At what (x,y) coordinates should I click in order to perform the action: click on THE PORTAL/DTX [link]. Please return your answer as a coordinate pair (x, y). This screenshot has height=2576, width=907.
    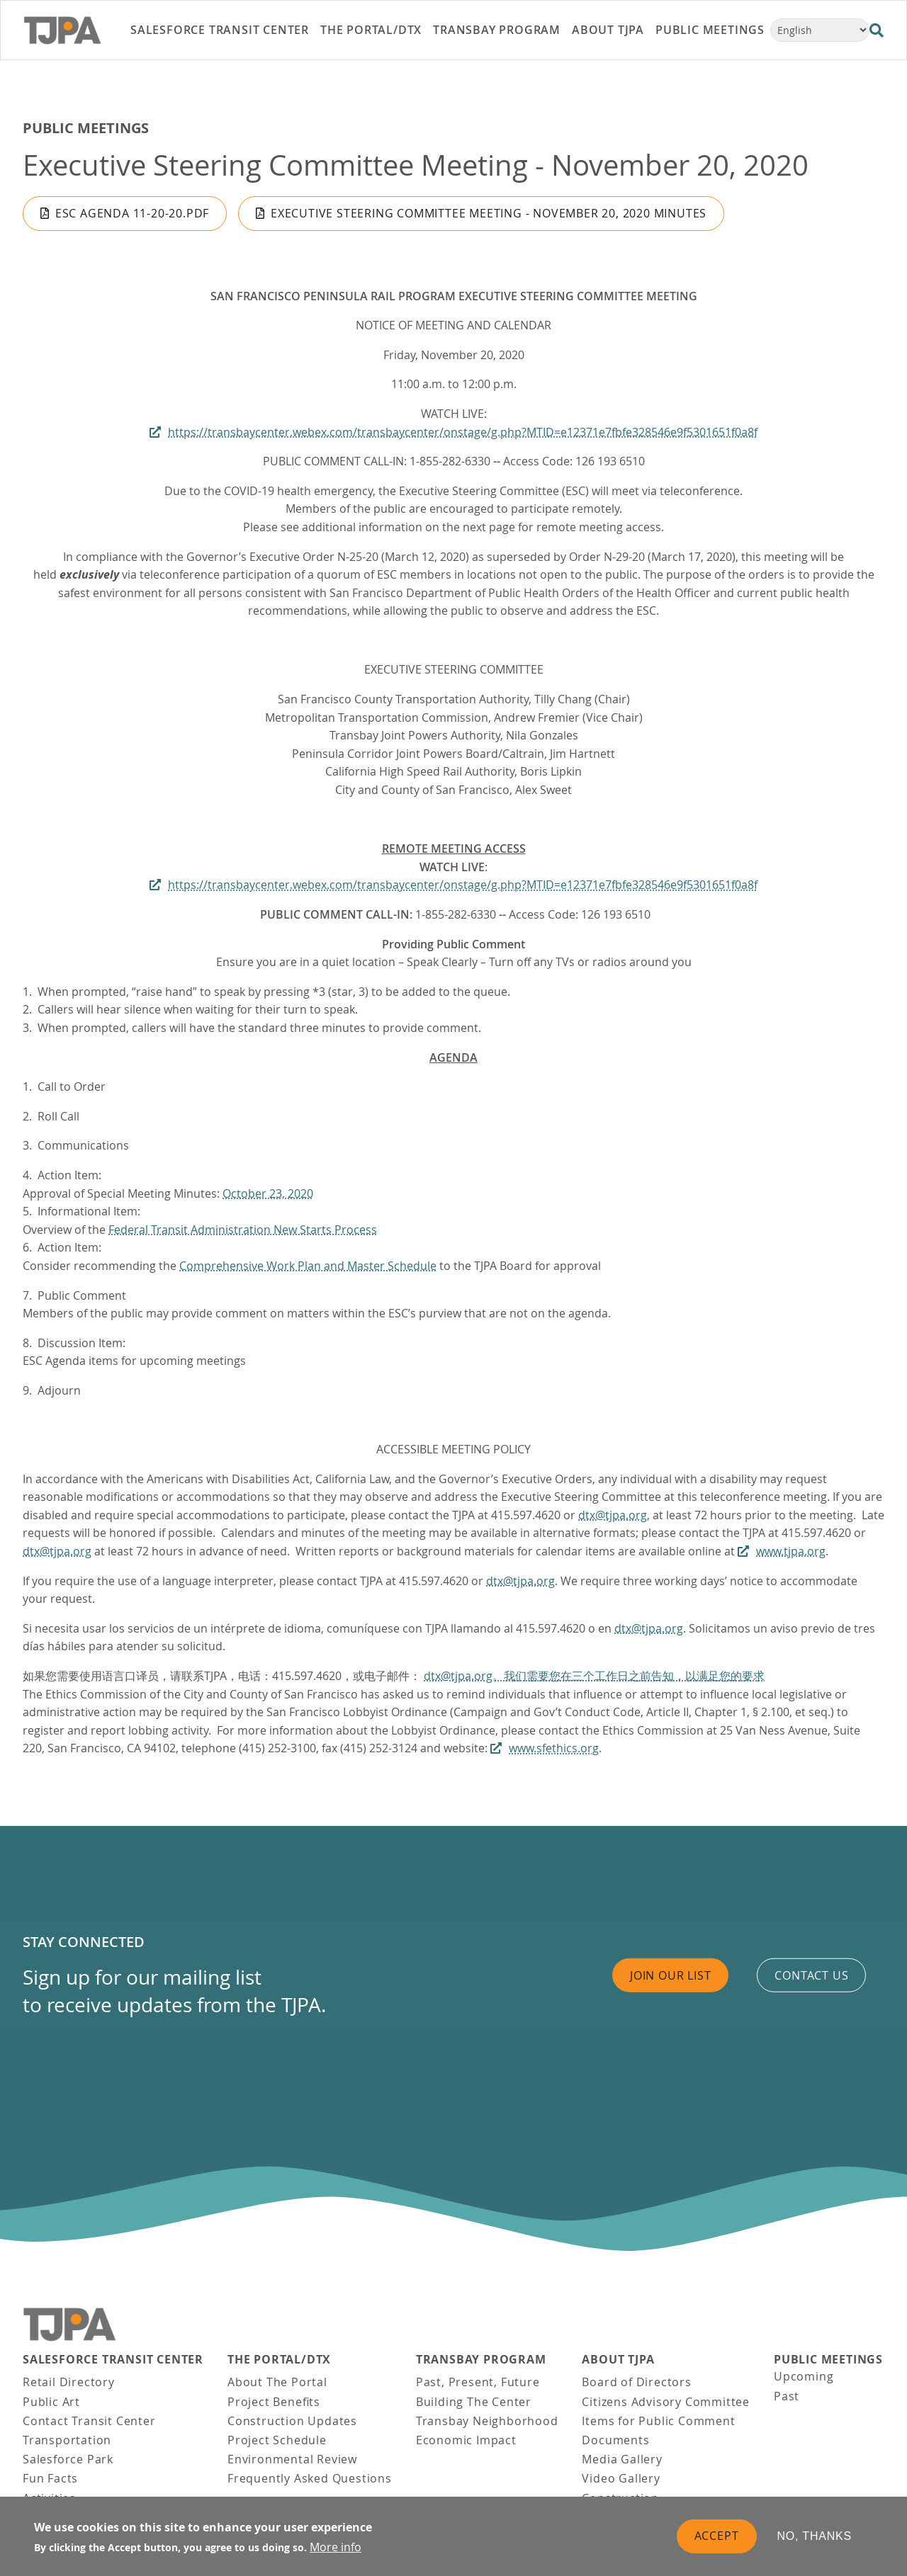
    Looking at the image, I should click on (371, 30).